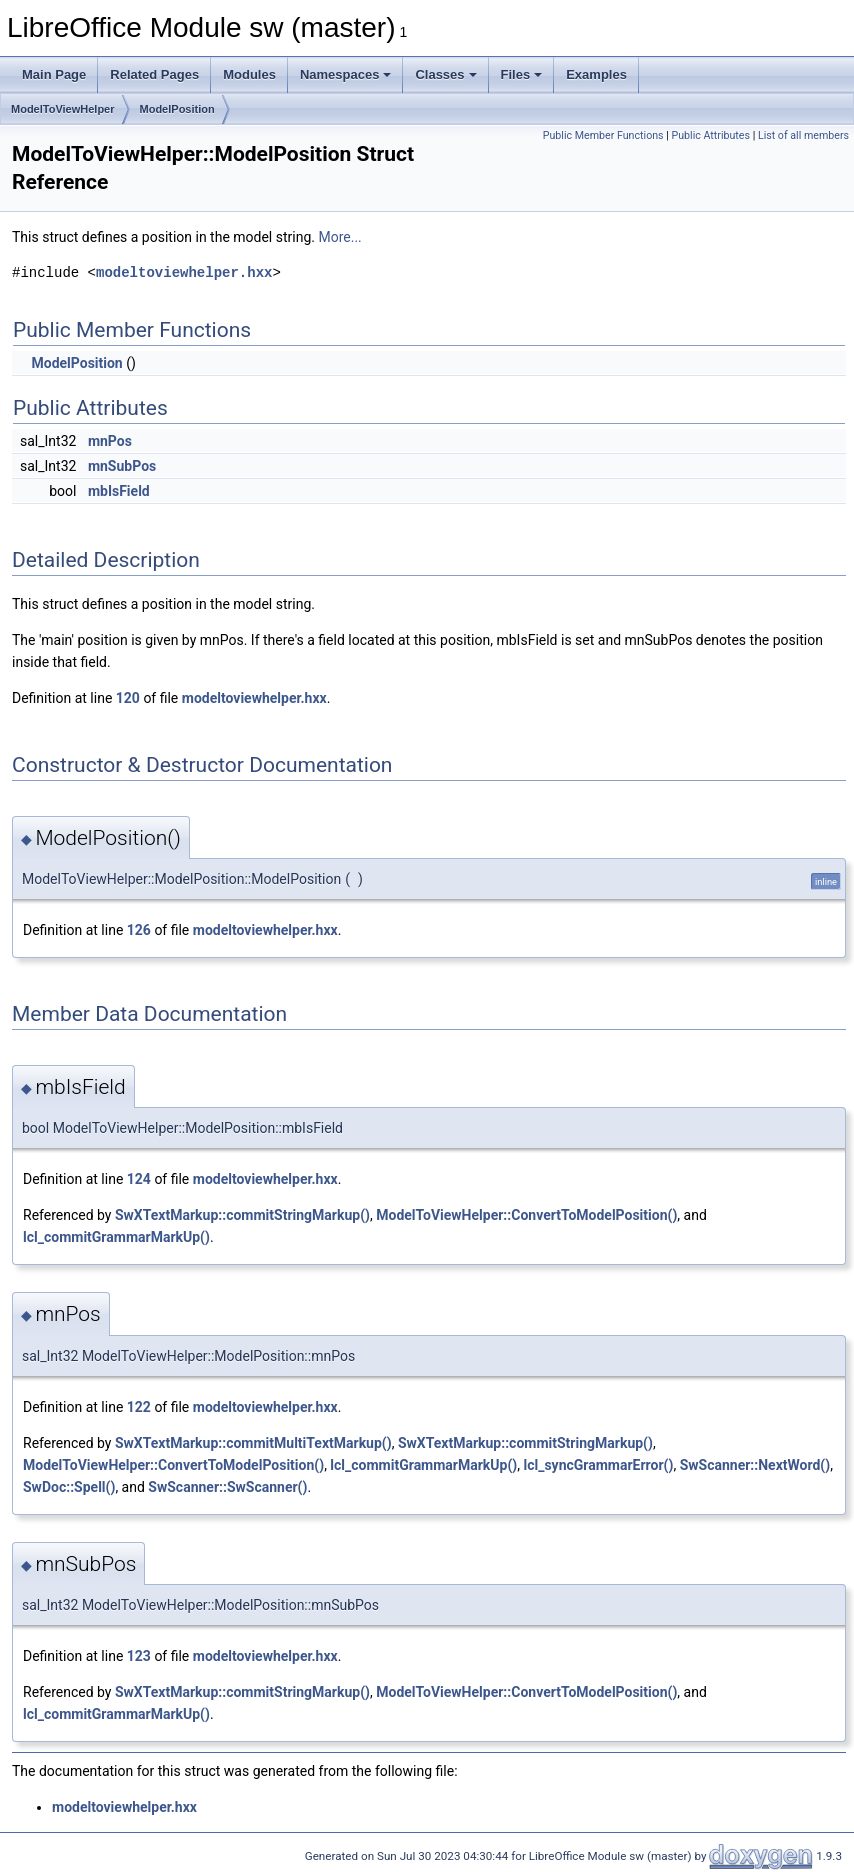 This screenshot has width=854, height=1872. I want to click on modeltoviewhelper.hxx, so click(184, 272).